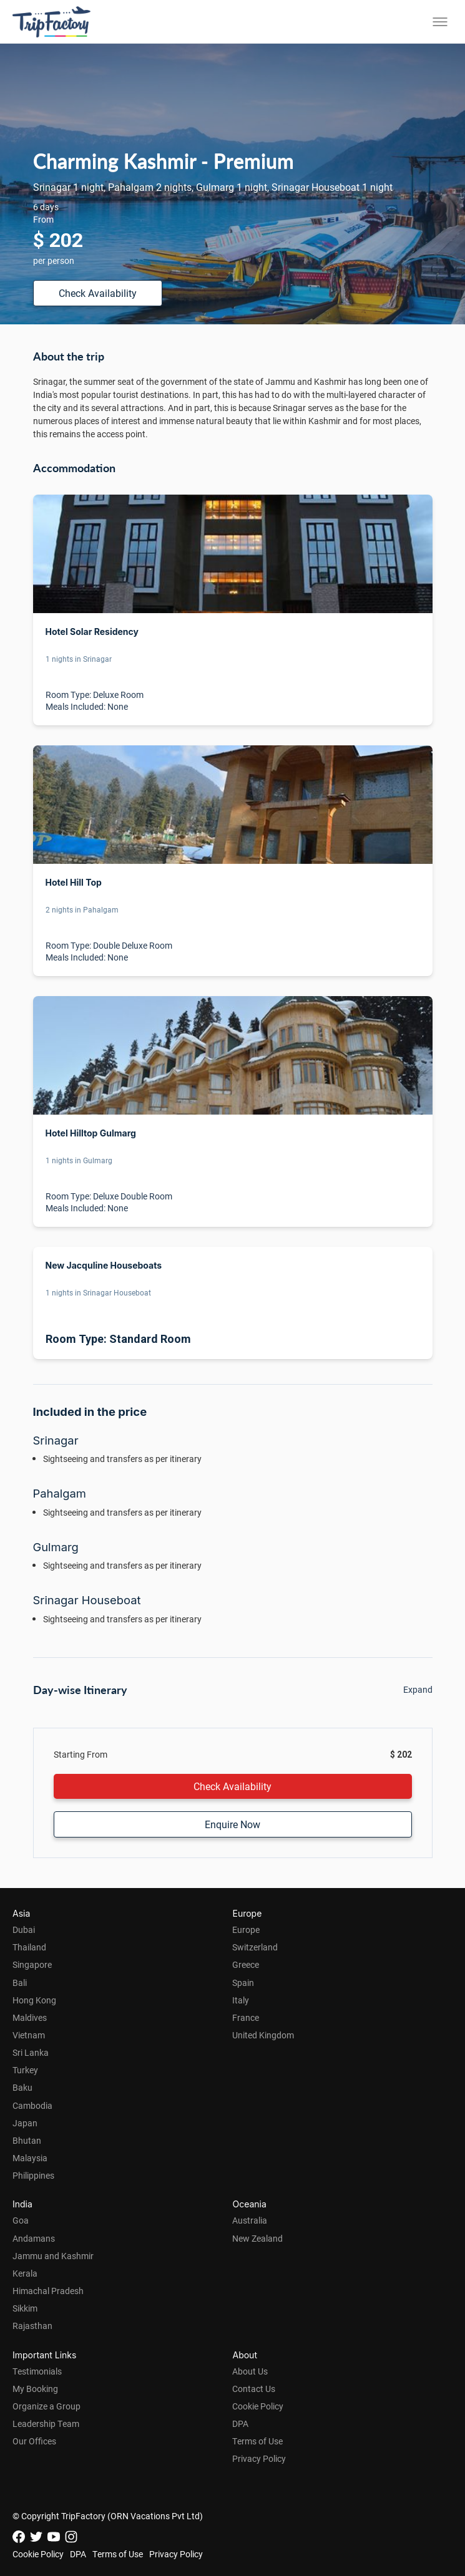 The width and height of the screenshot is (465, 2576). What do you see at coordinates (28, 2035) in the screenshot?
I see `Vietnam` at bounding box center [28, 2035].